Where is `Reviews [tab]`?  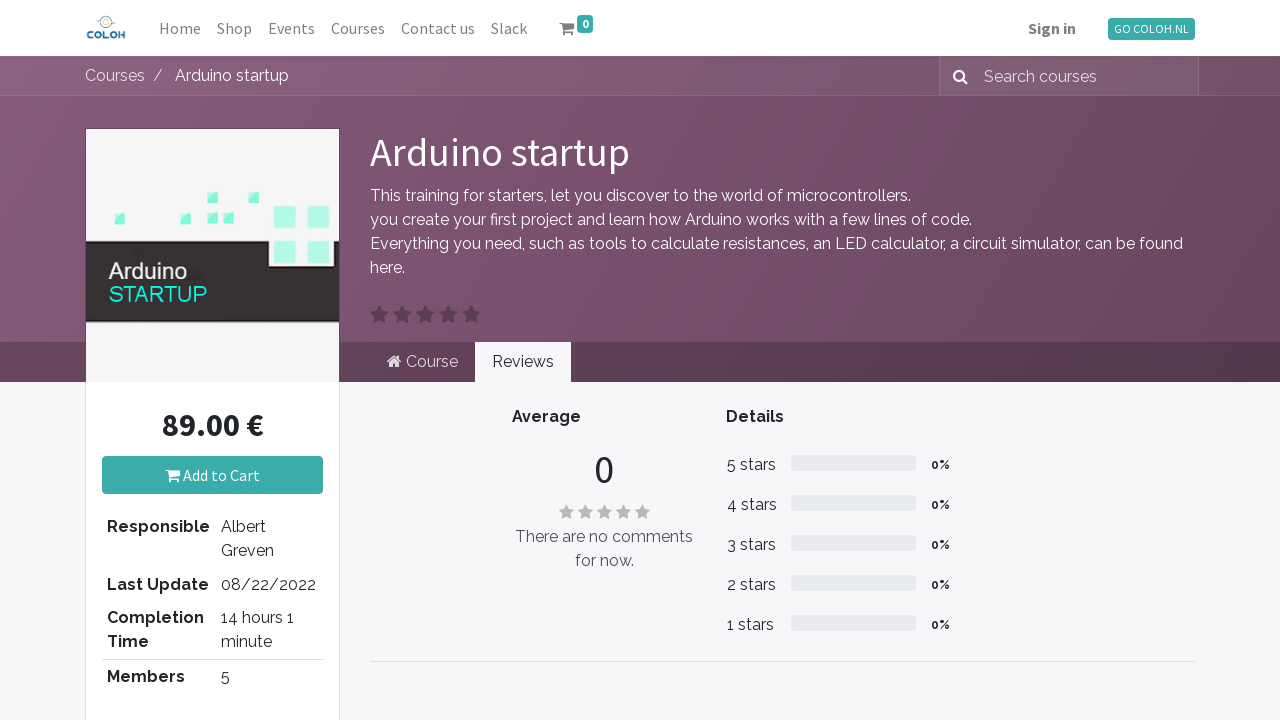
Reviews [tab] is located at coordinates (523, 361).